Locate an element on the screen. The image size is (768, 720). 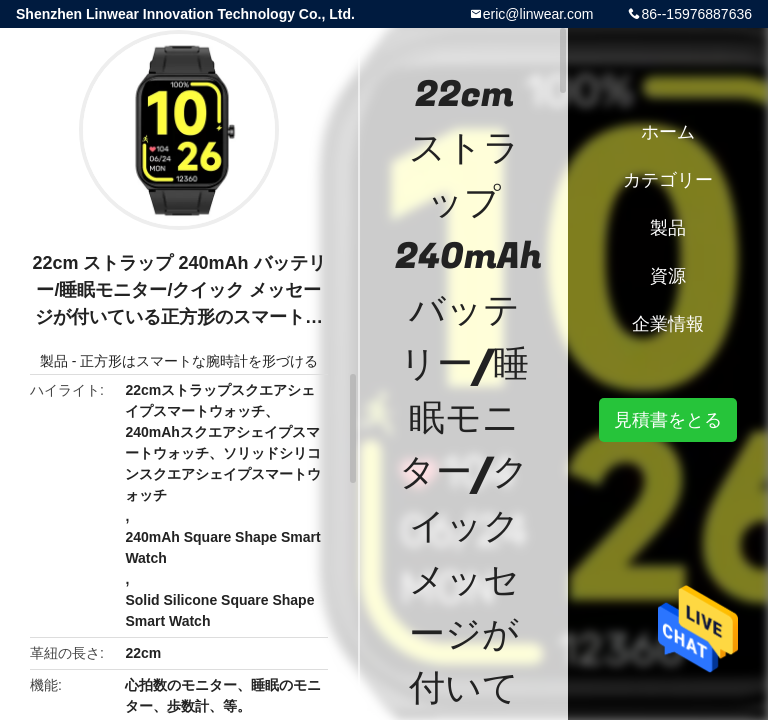
企業情報 is located at coordinates (668, 324).